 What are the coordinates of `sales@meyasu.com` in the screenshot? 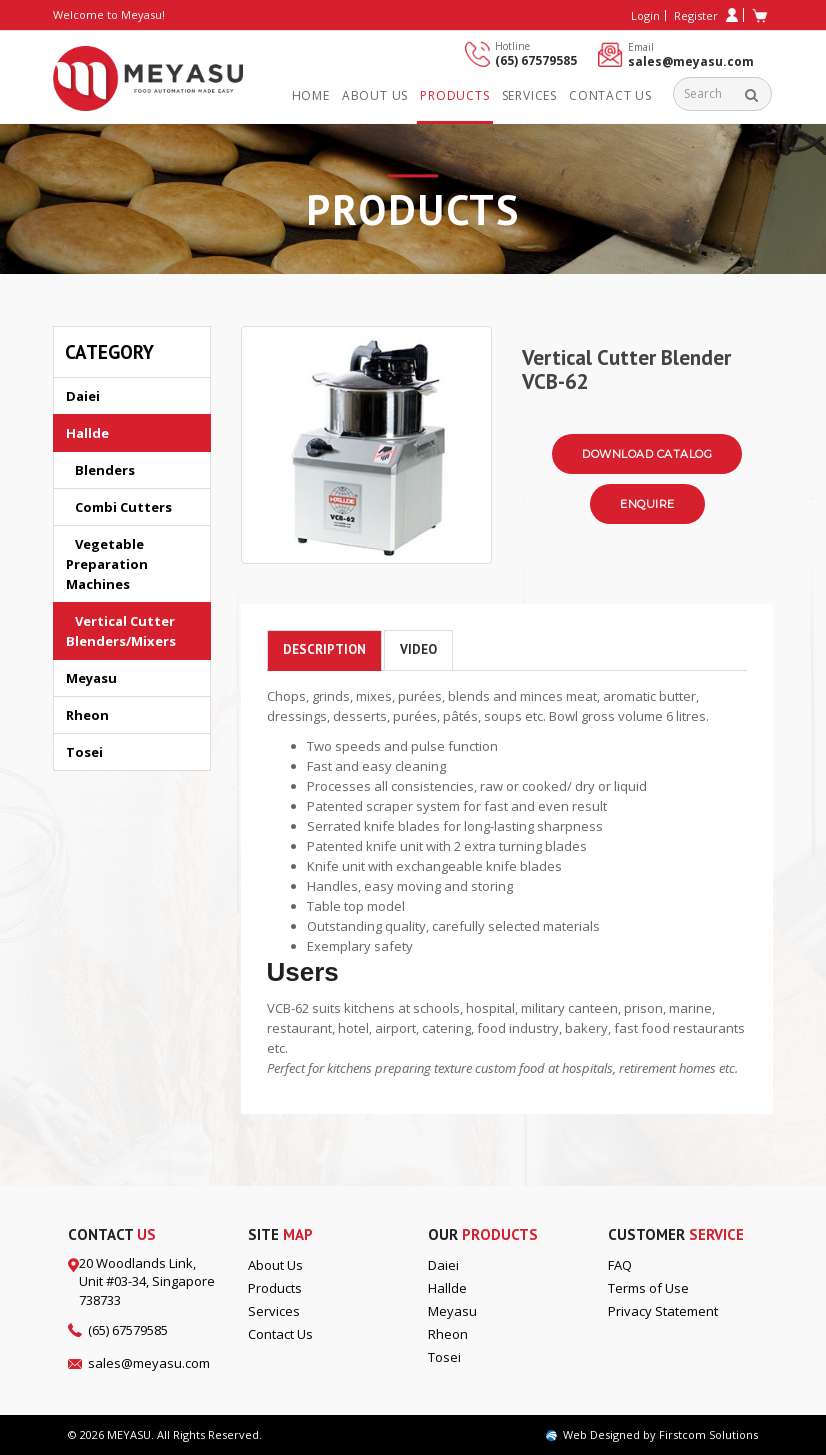 It's located at (691, 61).